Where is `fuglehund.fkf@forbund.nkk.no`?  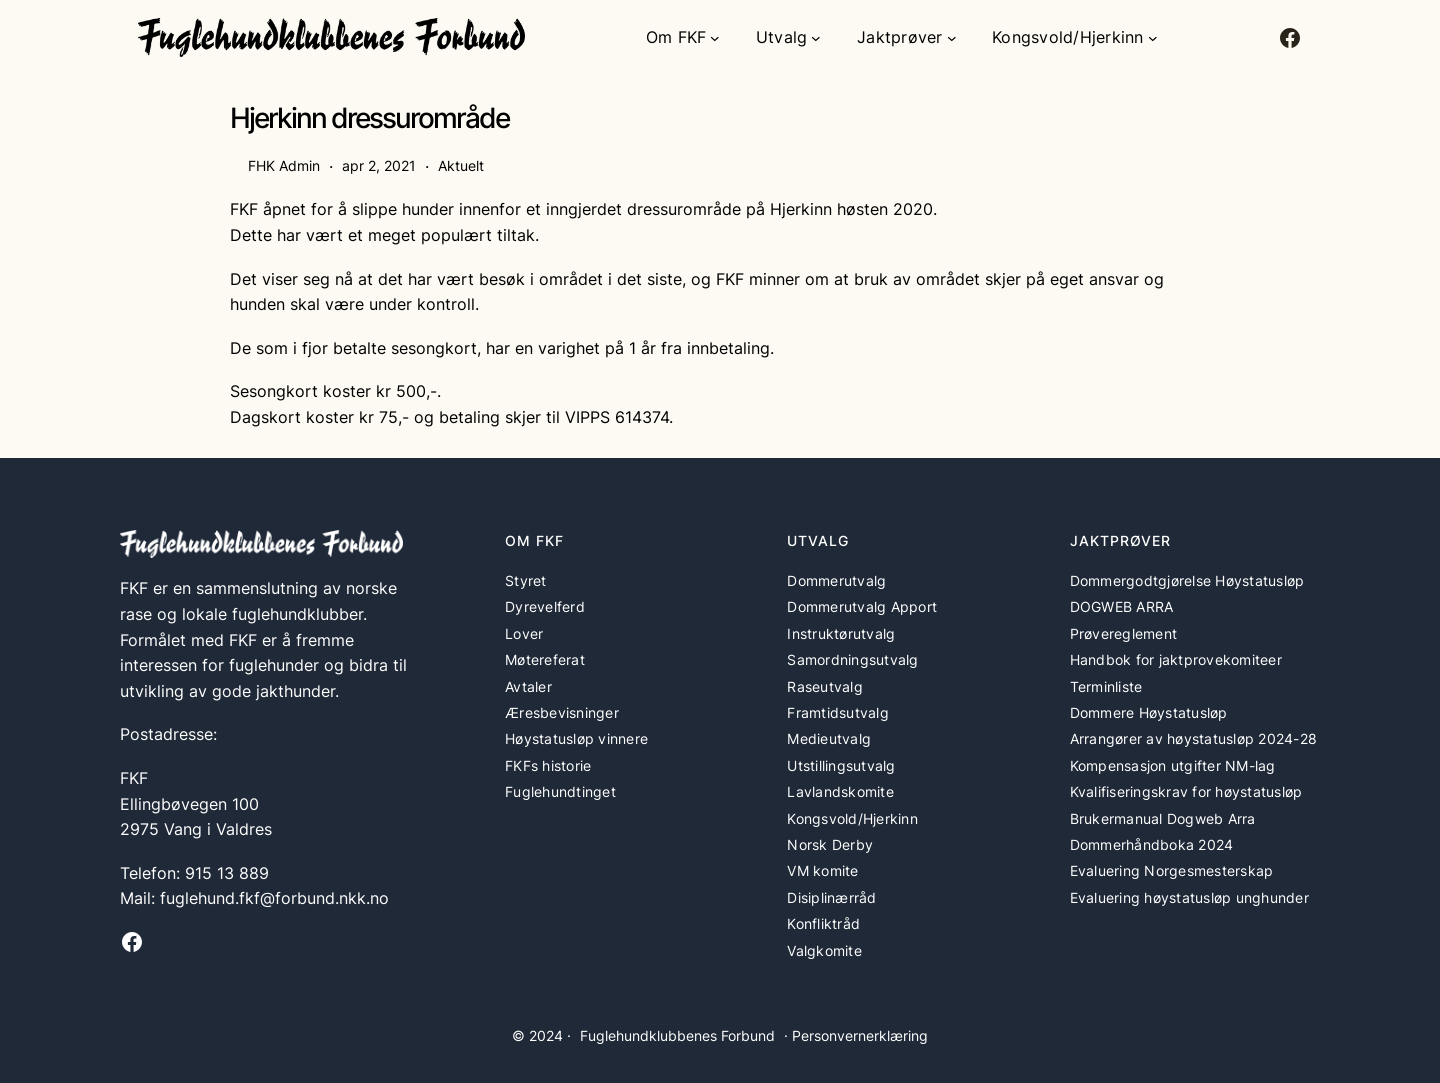
fuglehund.fkf@forbund.nkk.no is located at coordinates (274, 898).